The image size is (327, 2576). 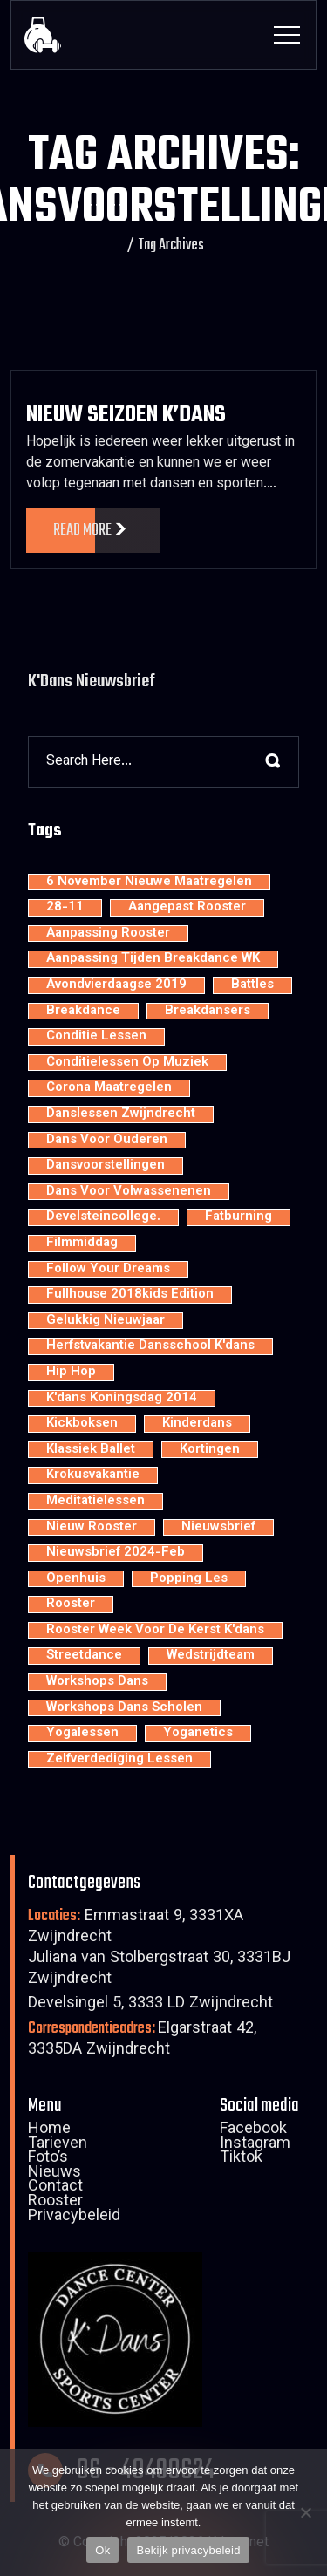 What do you see at coordinates (83, 1011) in the screenshot?
I see `breakdance` at bounding box center [83, 1011].